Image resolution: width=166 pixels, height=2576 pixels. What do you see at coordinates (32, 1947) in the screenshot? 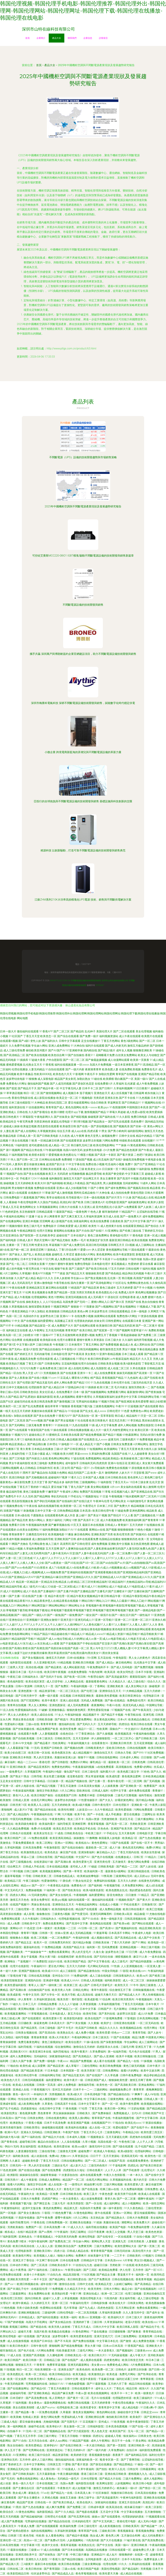
I see `最新福利在线` at bounding box center [32, 1947].